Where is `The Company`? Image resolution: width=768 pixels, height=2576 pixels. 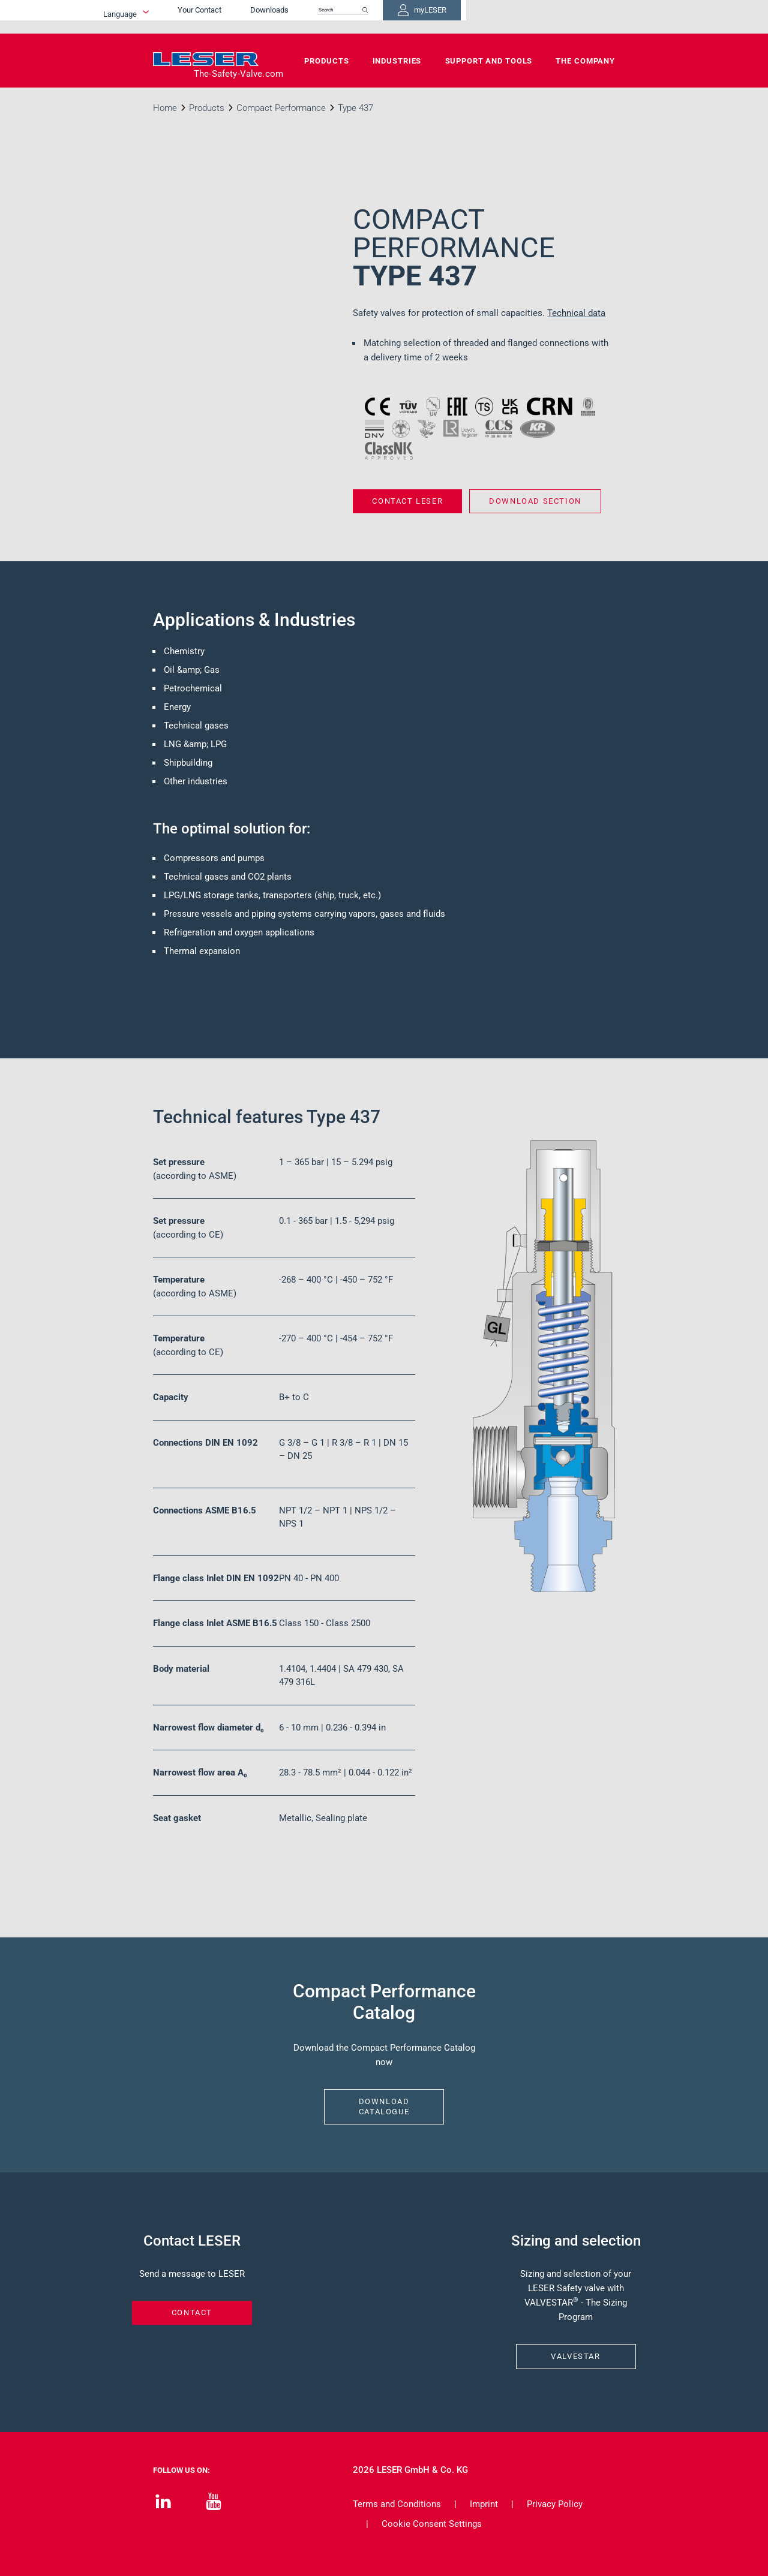 The Company is located at coordinates (585, 60).